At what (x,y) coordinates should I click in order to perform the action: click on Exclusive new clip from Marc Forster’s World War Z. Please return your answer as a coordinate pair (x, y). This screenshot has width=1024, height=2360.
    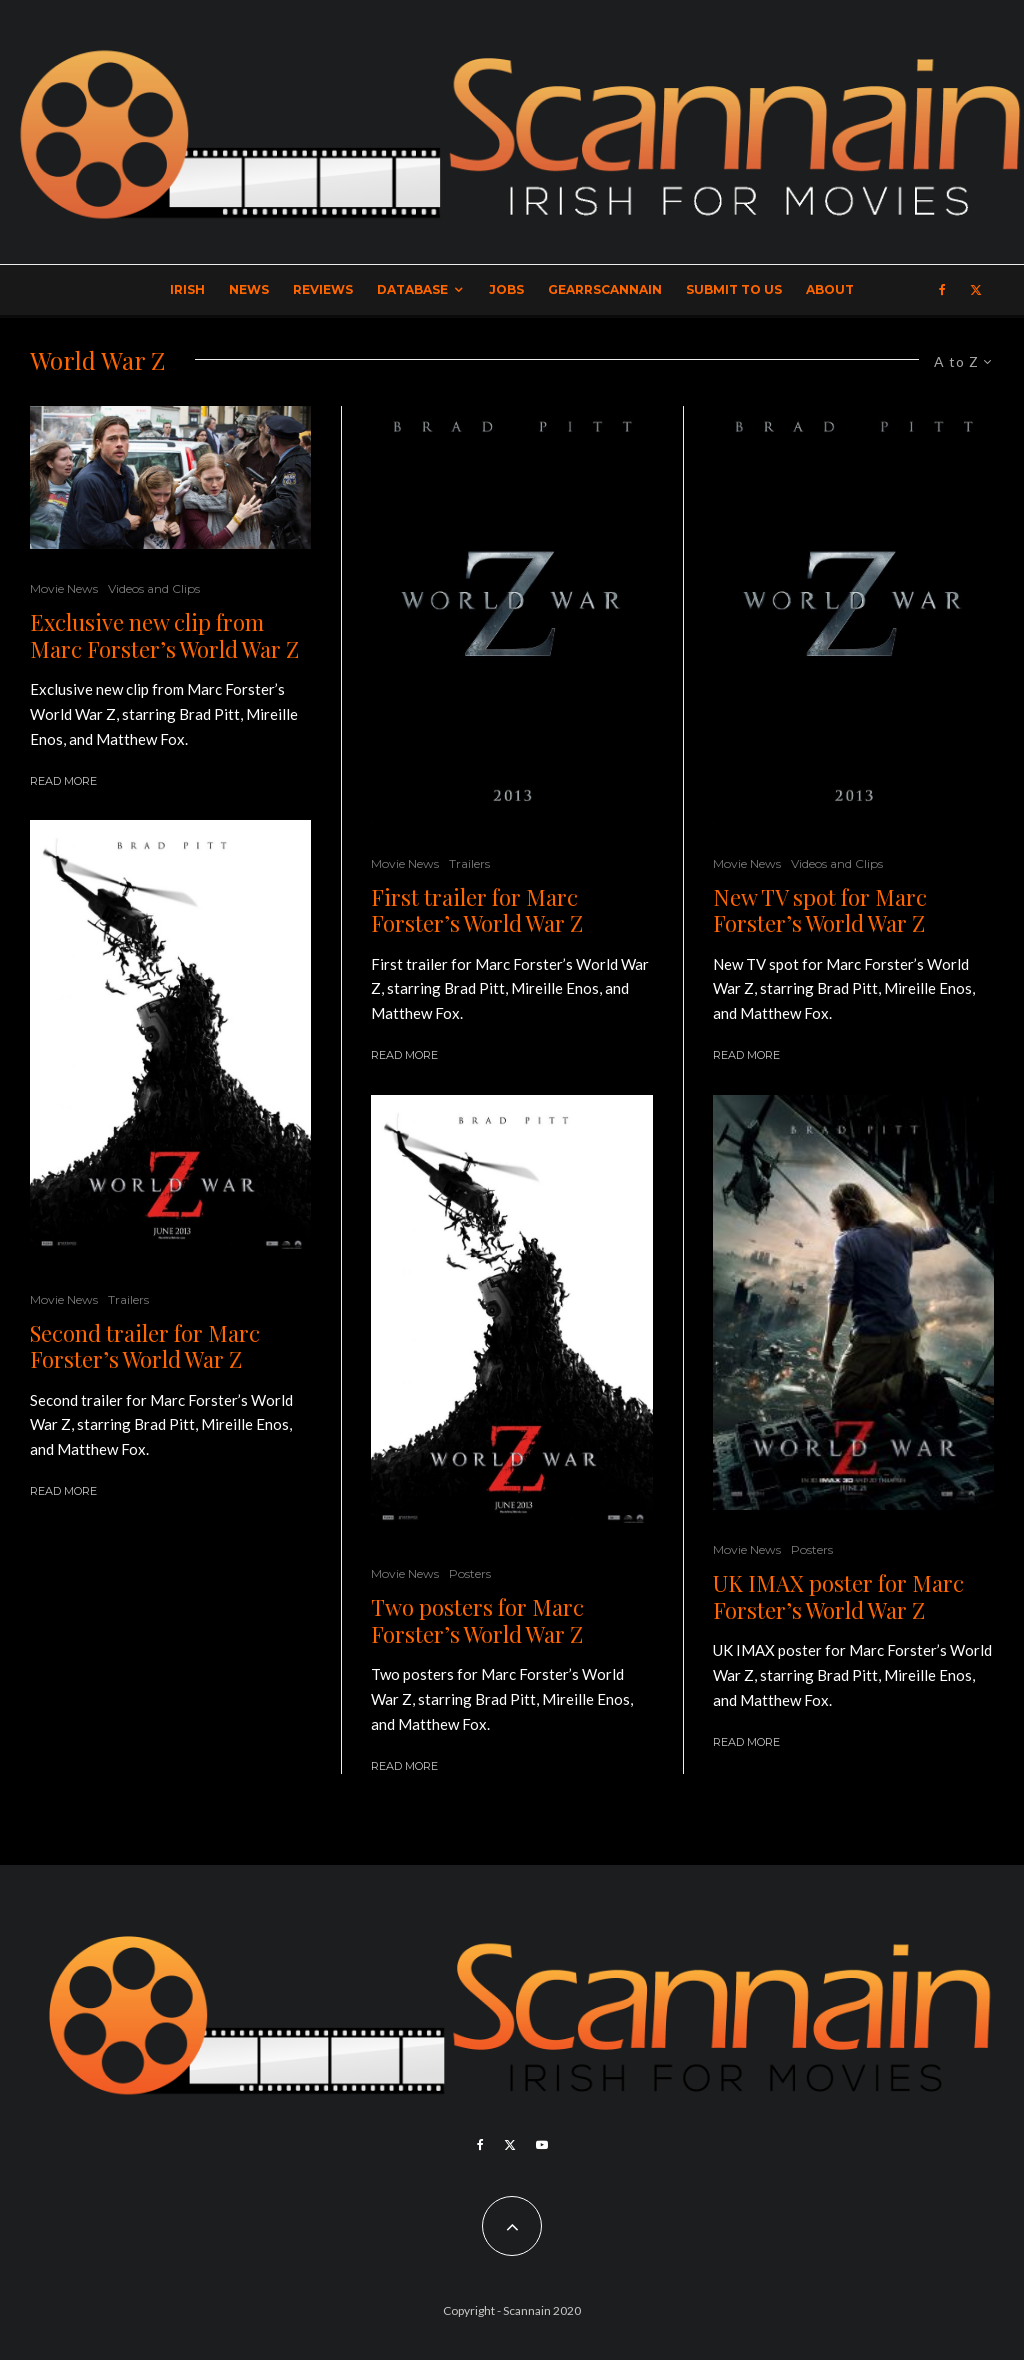
    Looking at the image, I should click on (164, 635).